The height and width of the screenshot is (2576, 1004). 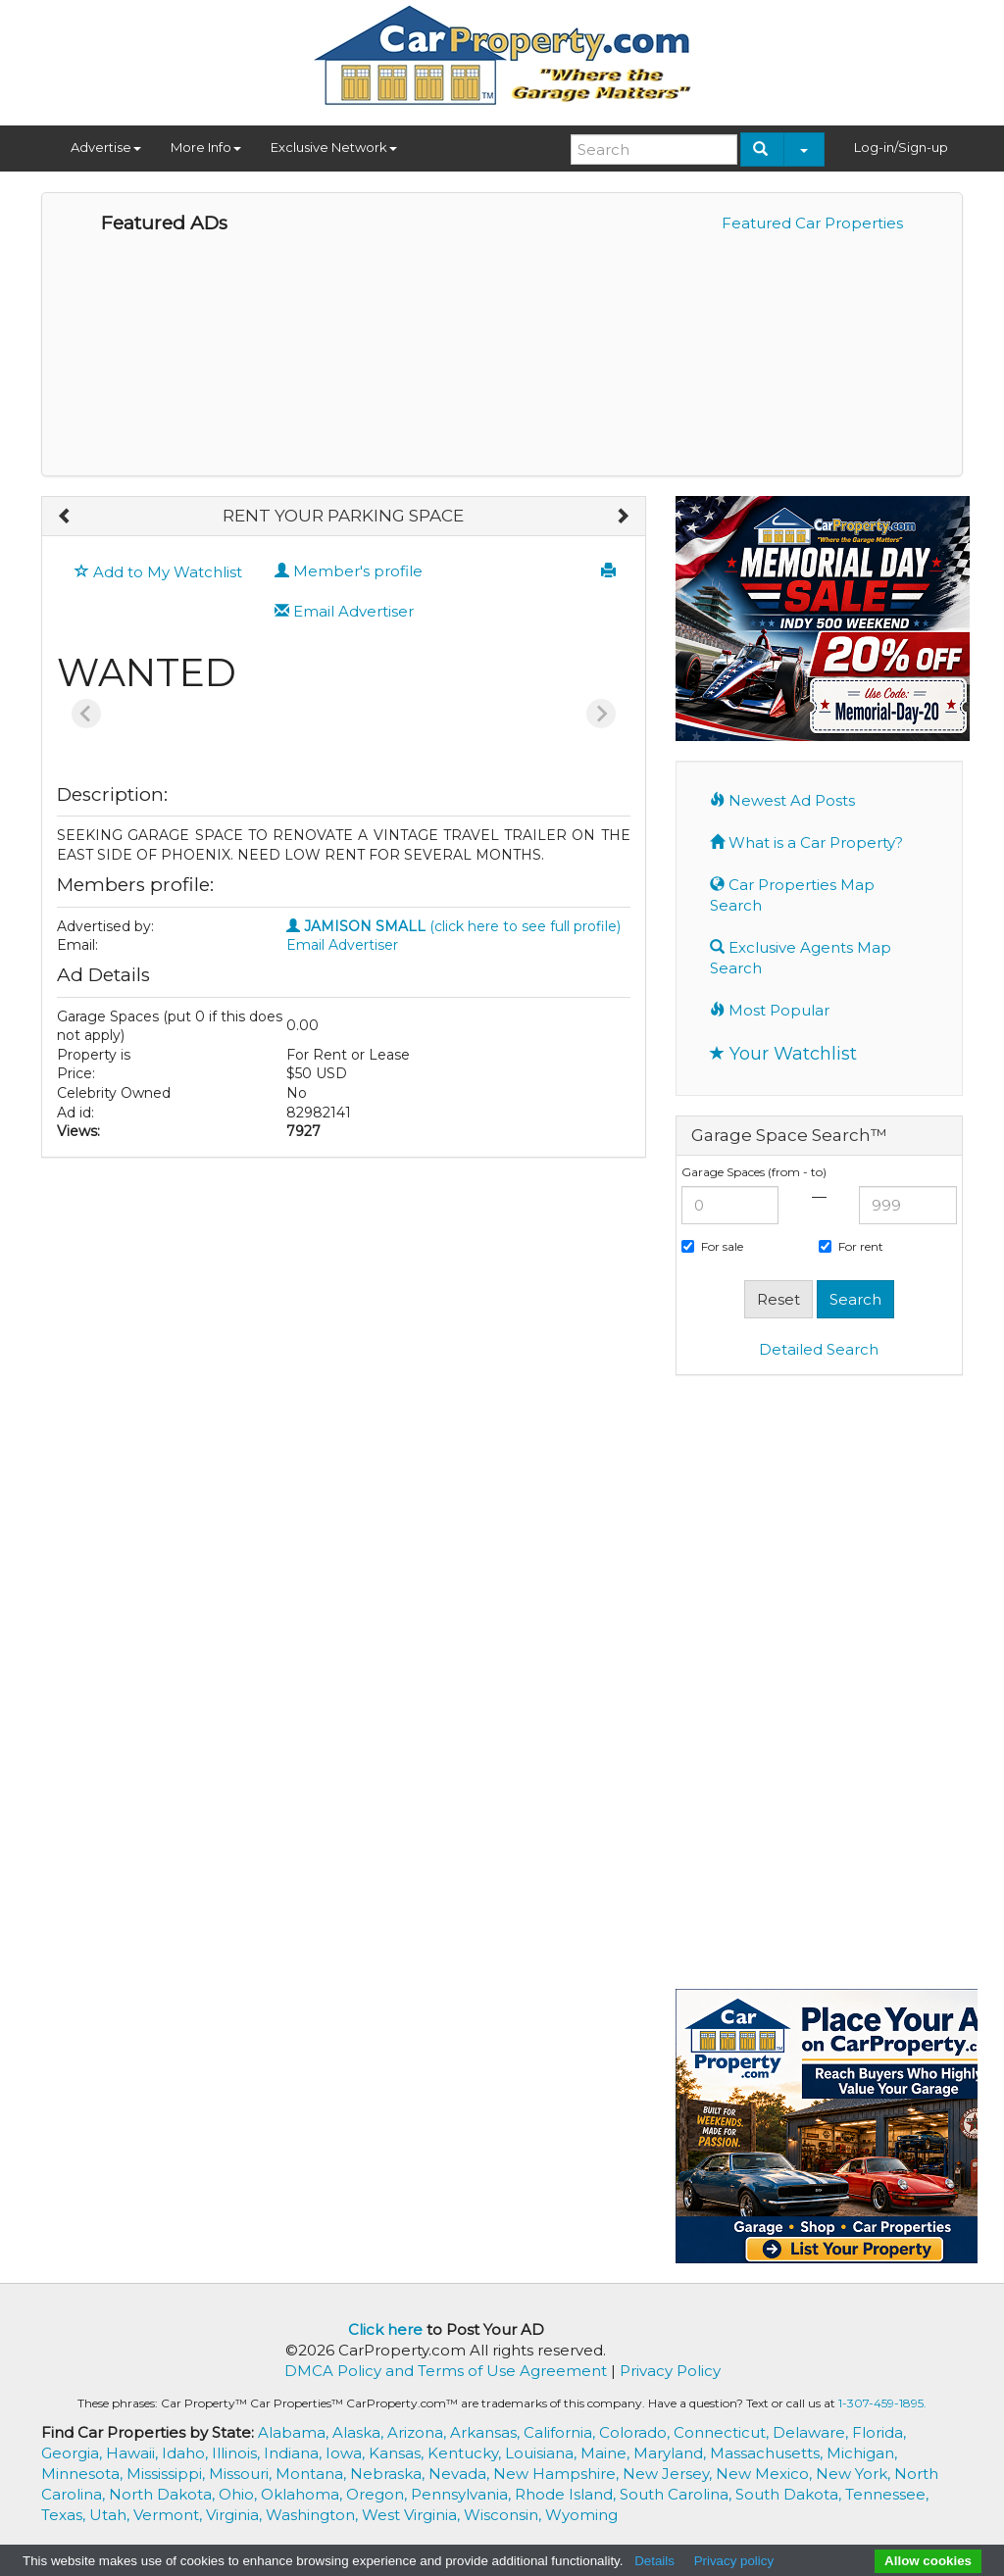 What do you see at coordinates (851, 1246) in the screenshot?
I see `For rent` at bounding box center [851, 1246].